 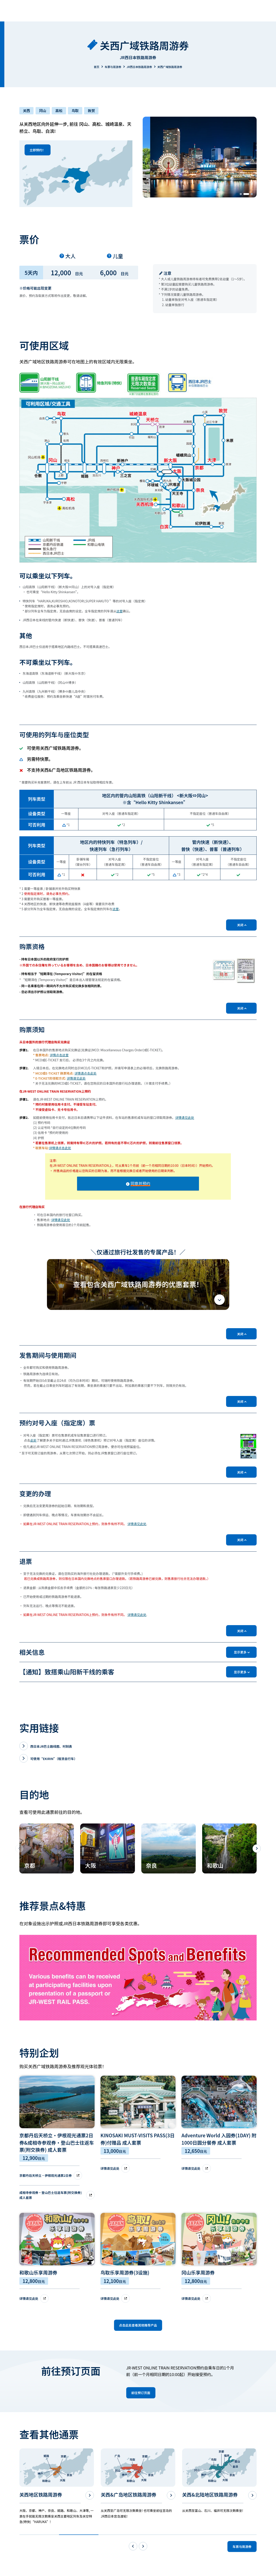 I want to click on 详情点击这里, so click(x=59, y=1055).